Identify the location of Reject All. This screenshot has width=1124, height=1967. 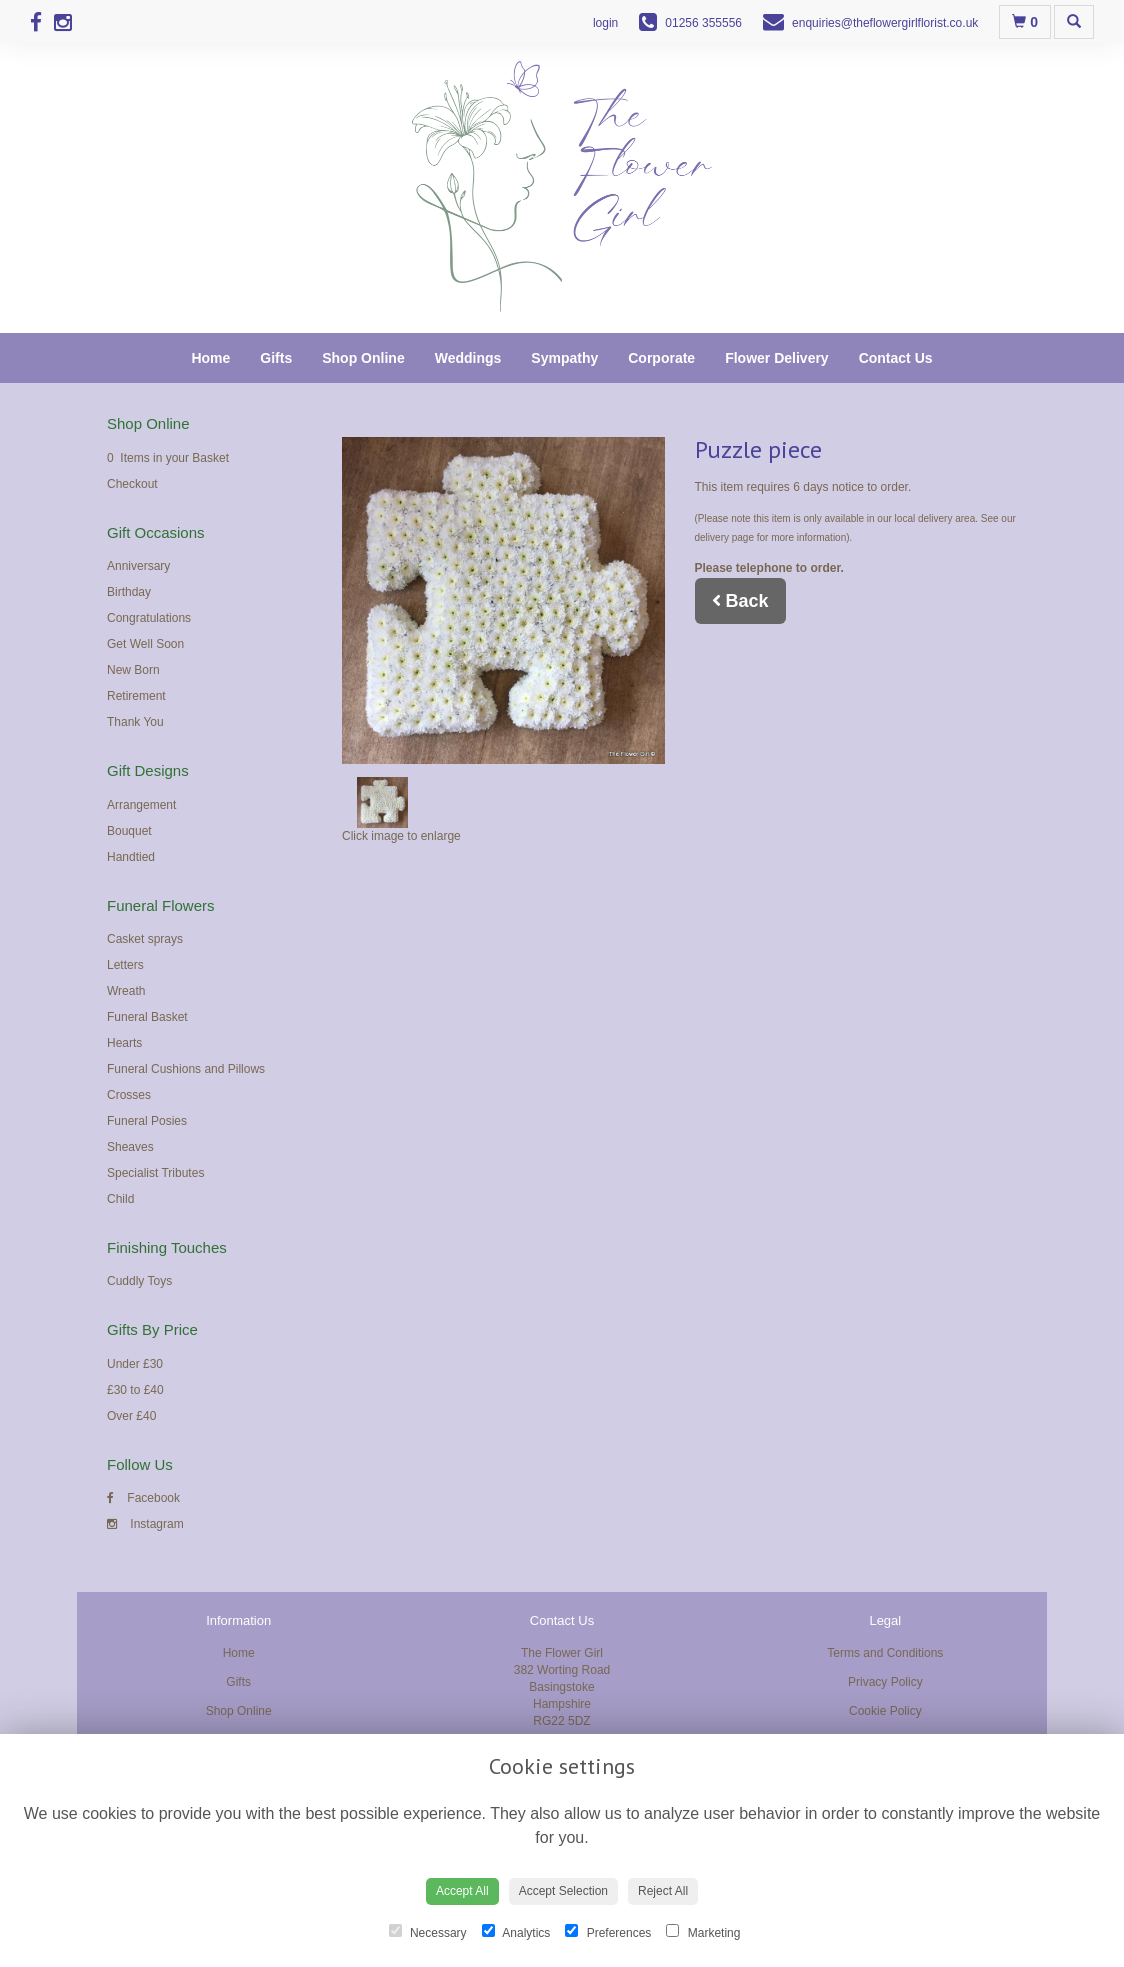
(663, 1891).